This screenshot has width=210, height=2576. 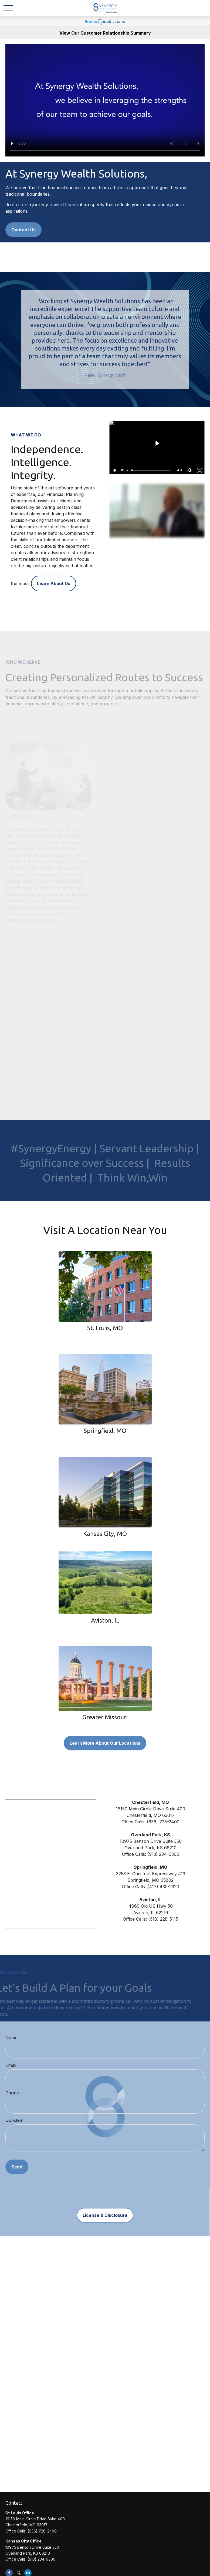 What do you see at coordinates (16, 2167) in the screenshot?
I see `Send [Submit form]` at bounding box center [16, 2167].